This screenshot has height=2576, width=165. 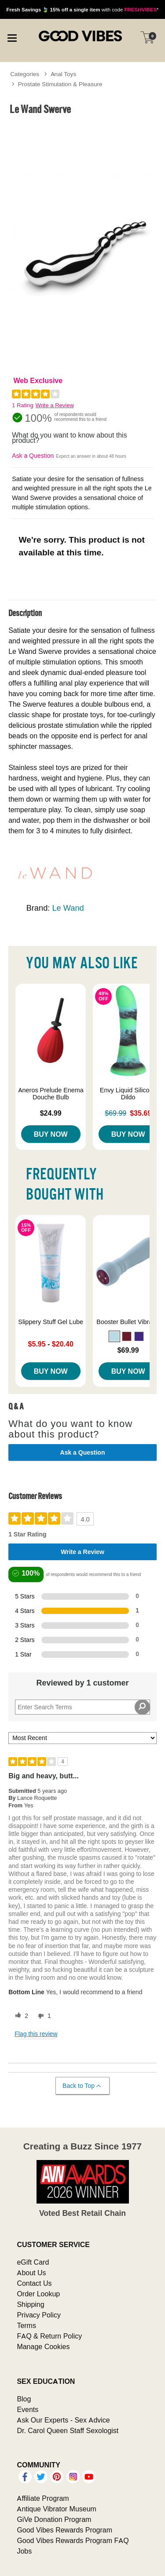 What do you see at coordinates (33, 2262) in the screenshot?
I see `eGift Card` at bounding box center [33, 2262].